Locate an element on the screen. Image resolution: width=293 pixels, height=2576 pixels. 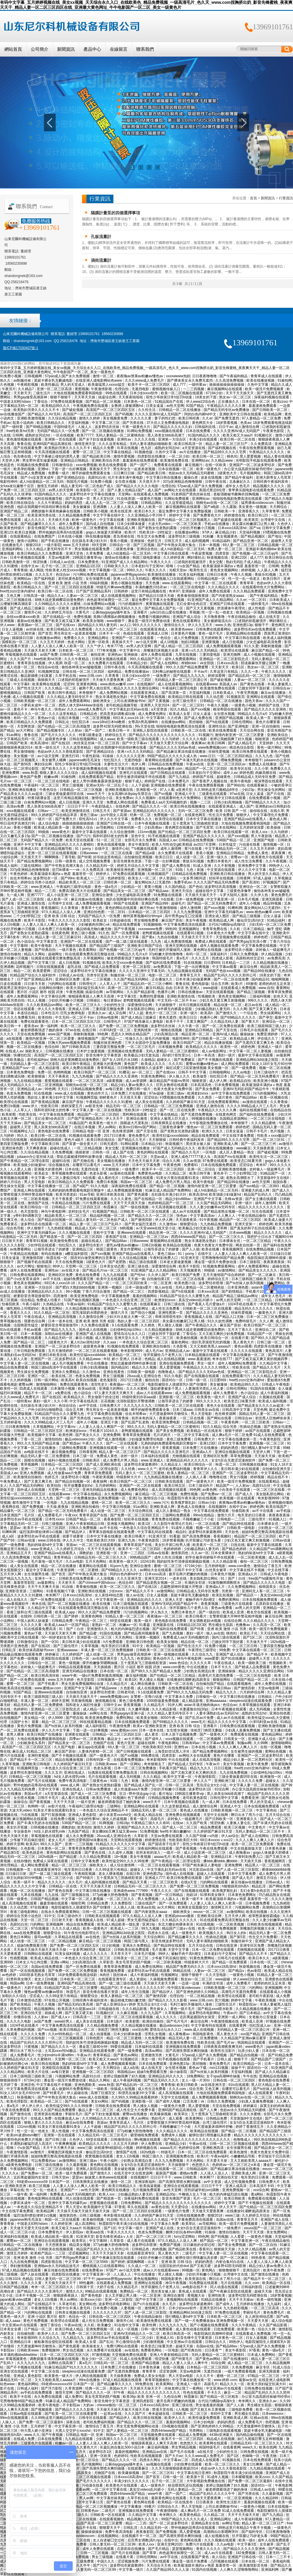
香蕉国产在线 is located at coordinates (116, 1237).